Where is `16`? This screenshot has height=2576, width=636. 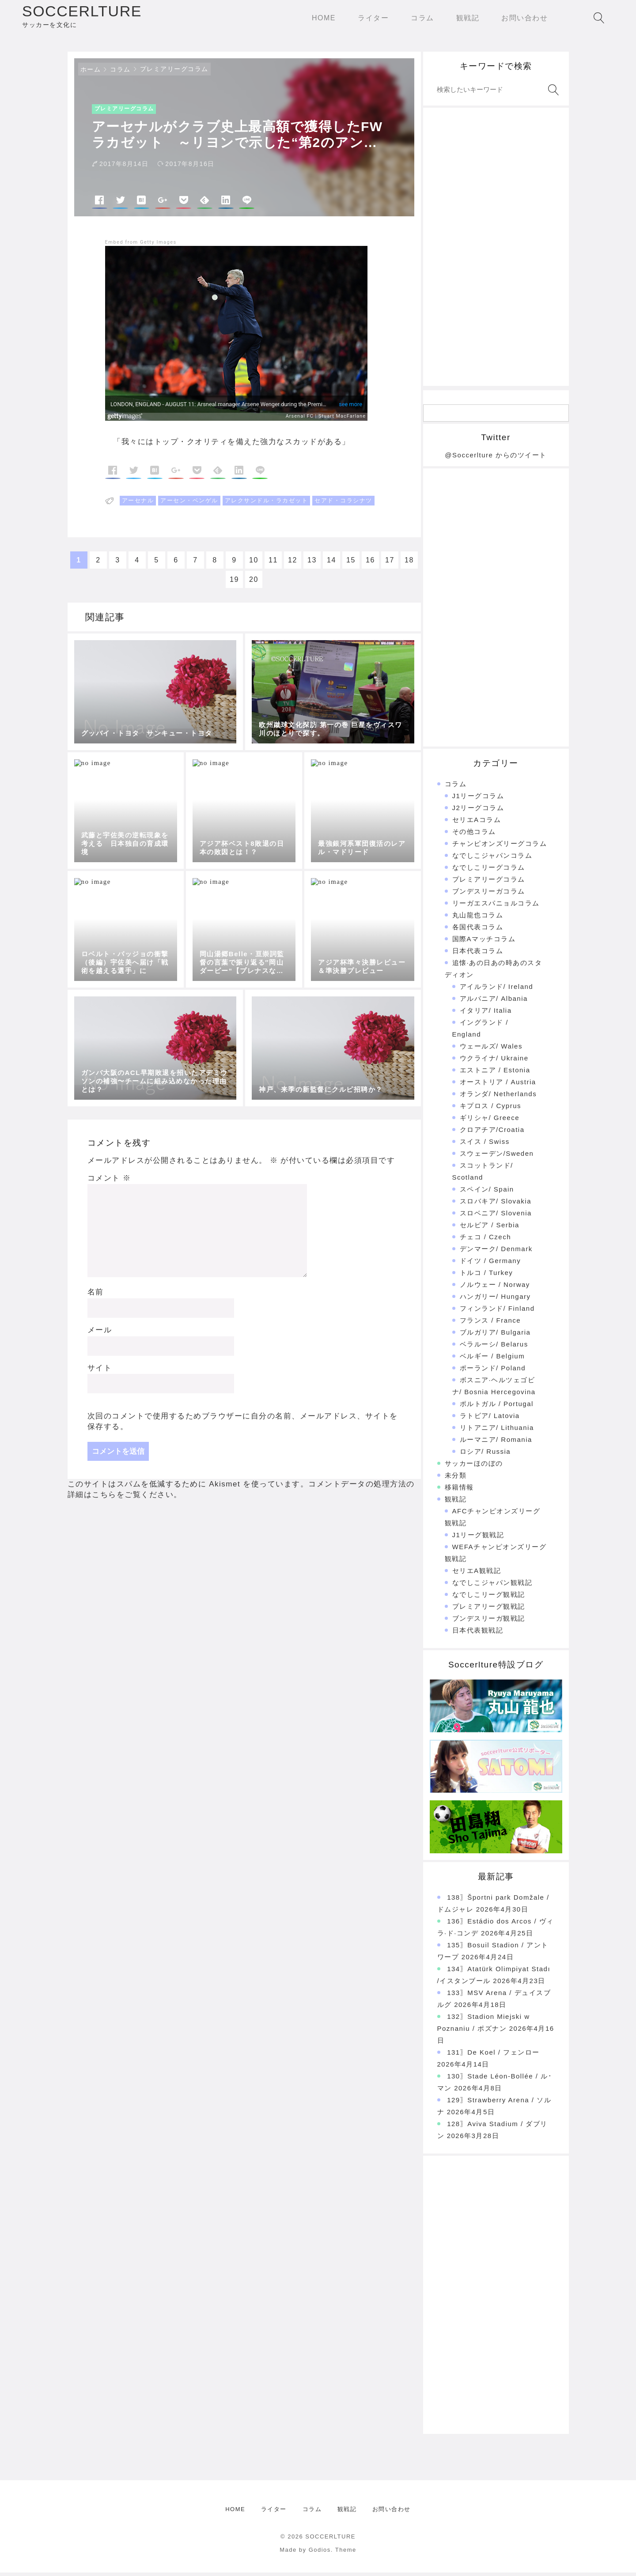
16 is located at coordinates (370, 563).